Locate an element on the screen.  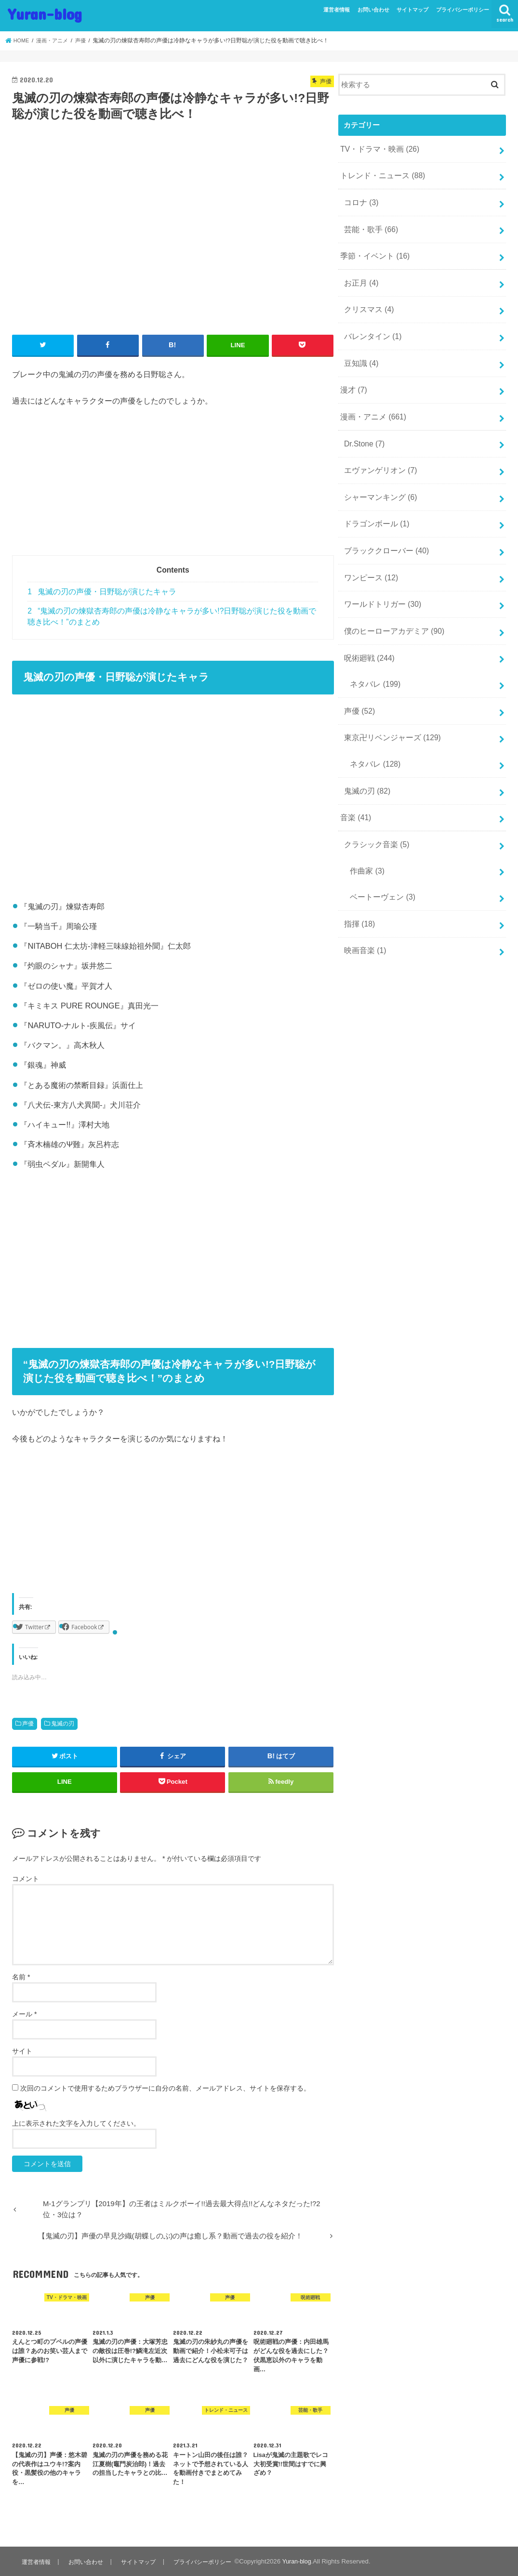
豆知識 is located at coordinates (360, 352).